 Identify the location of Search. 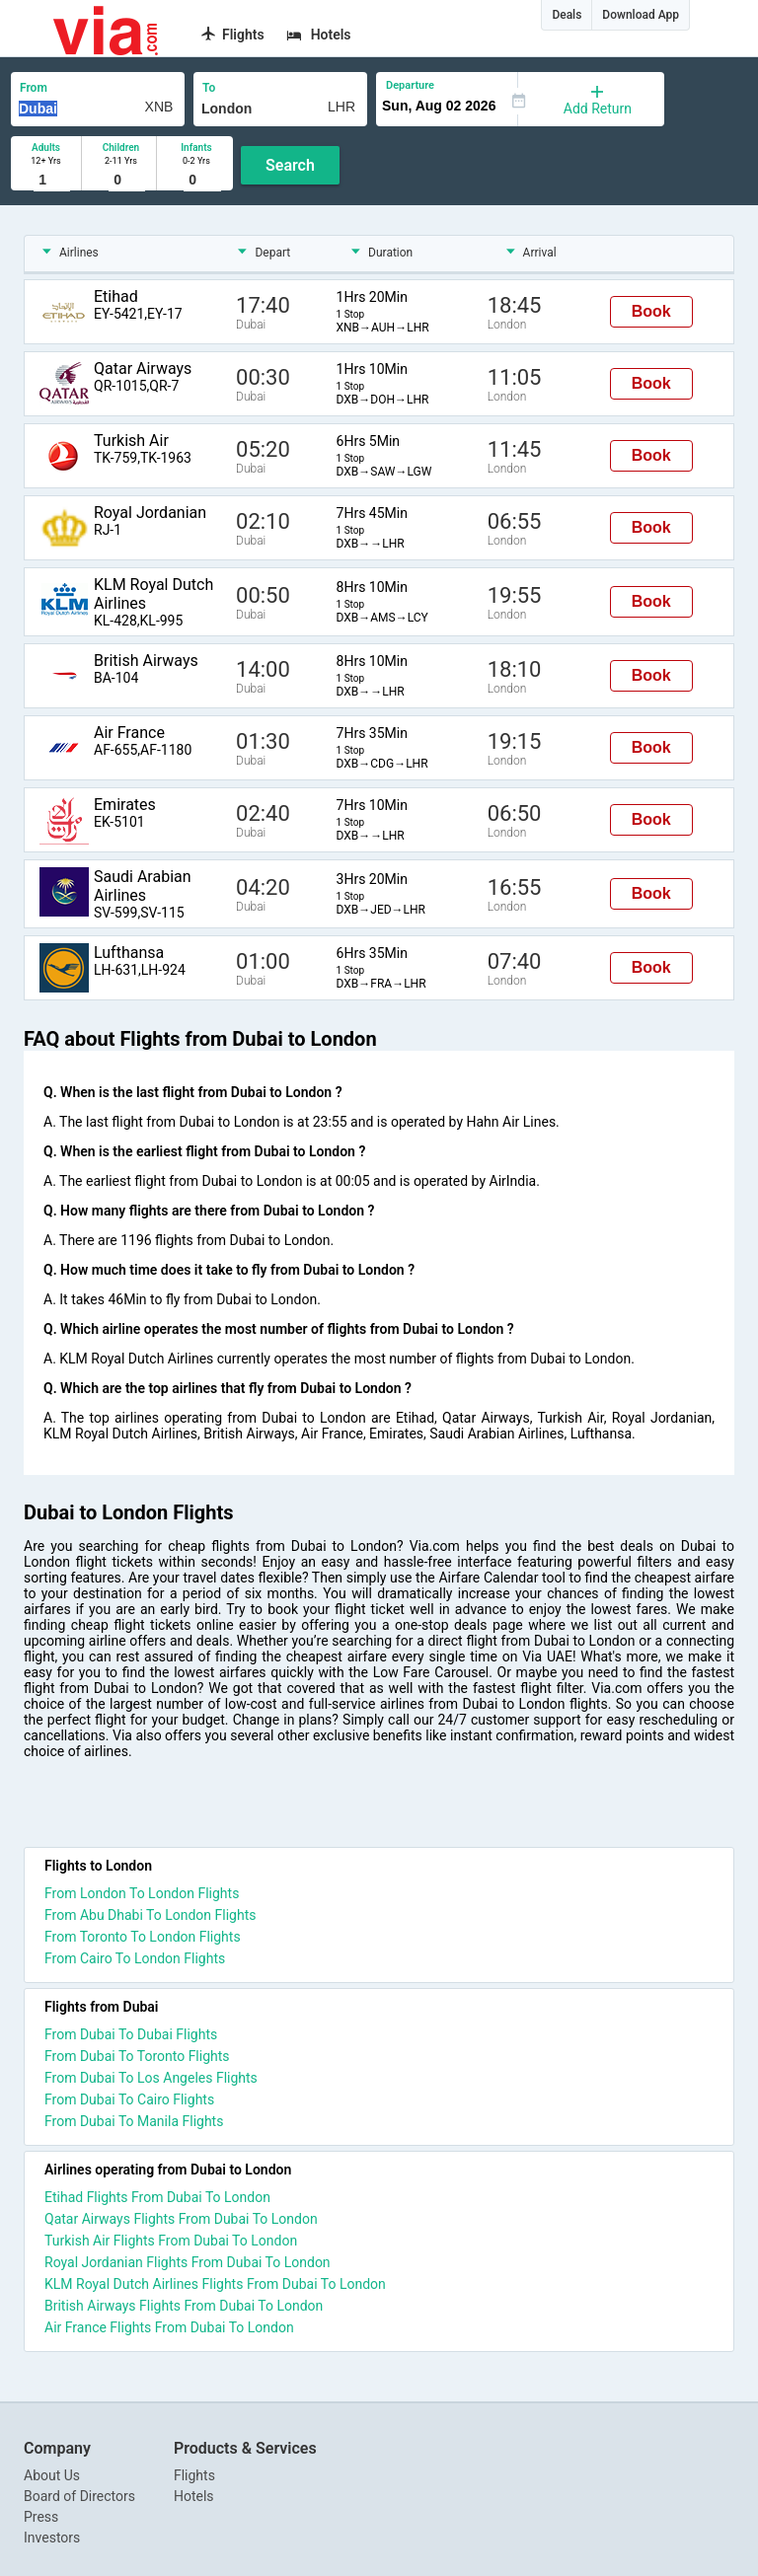
(290, 165).